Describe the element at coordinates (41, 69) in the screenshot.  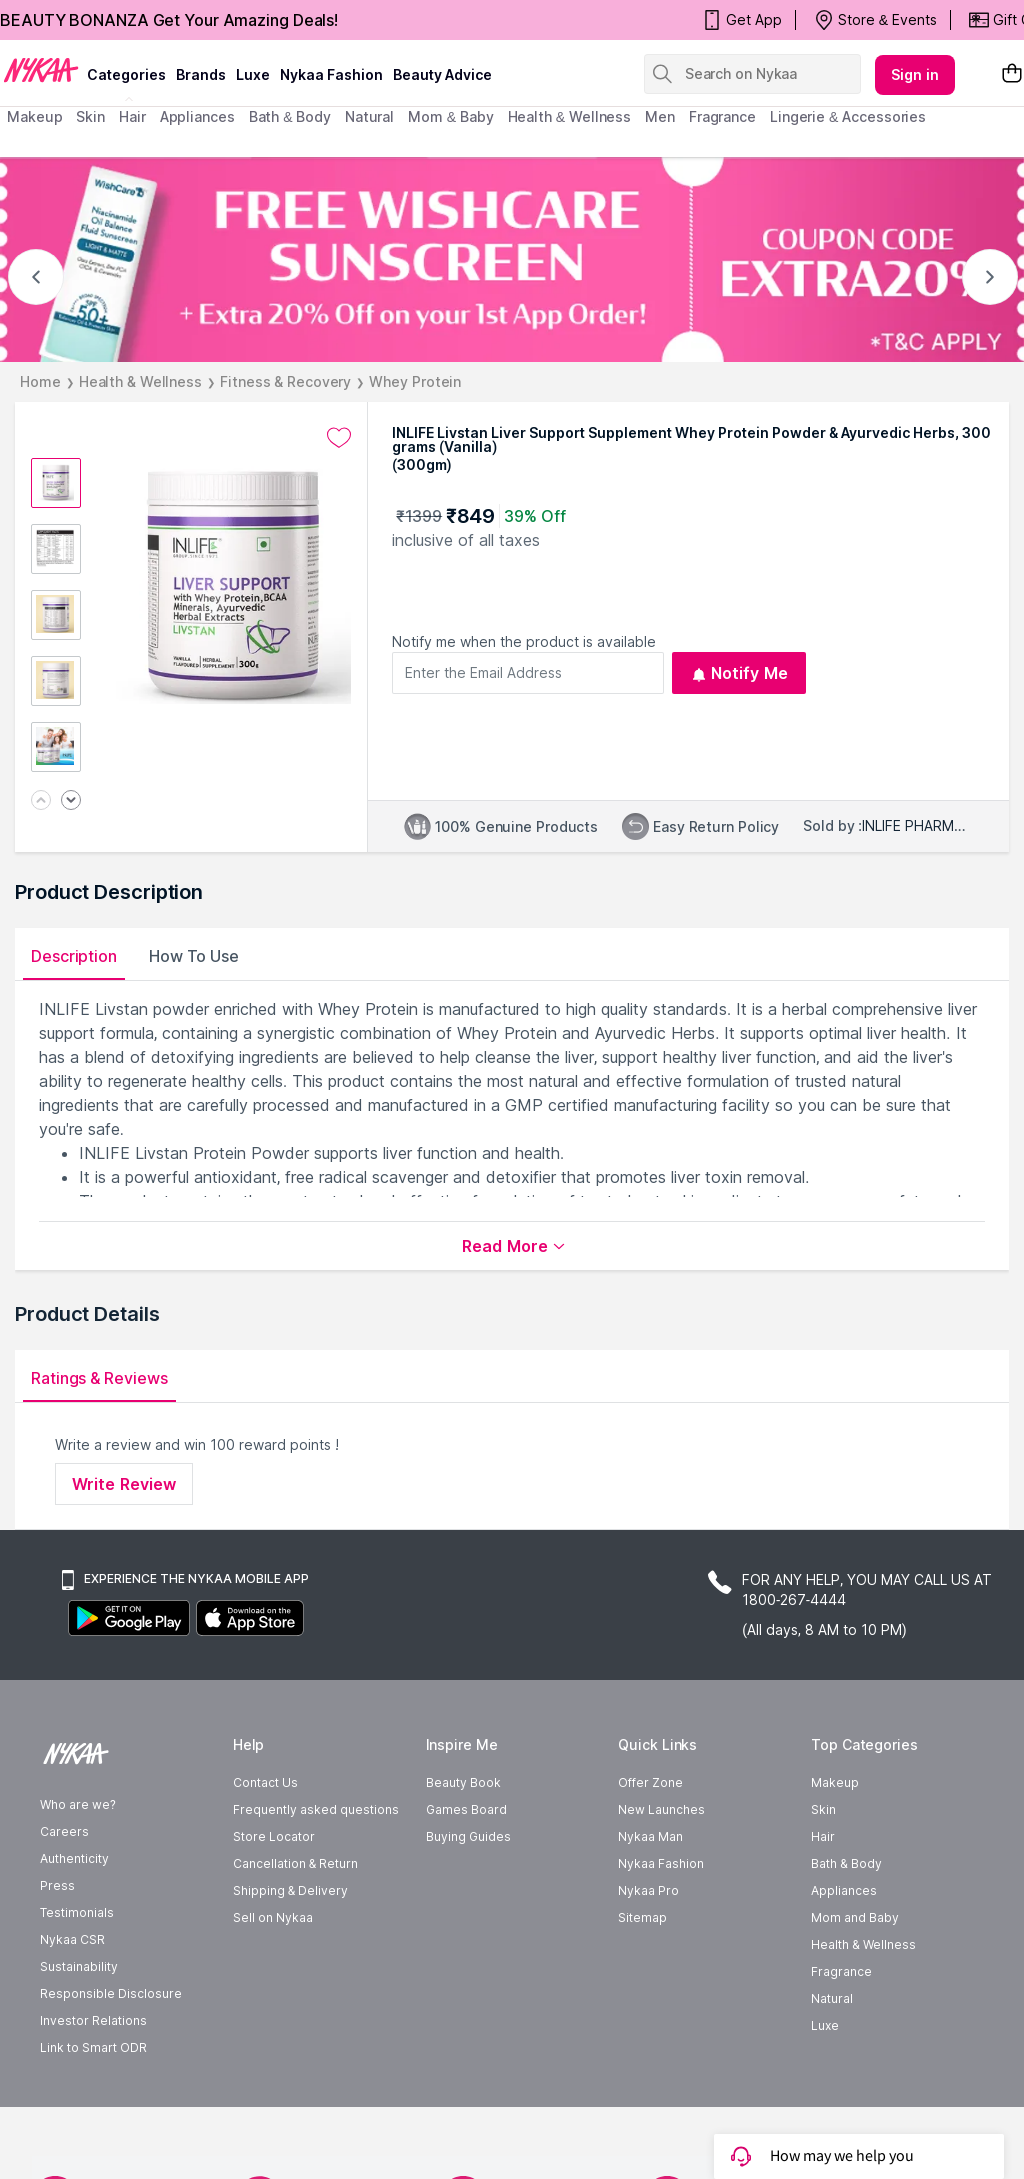
I see `[Nykaa Logo]` at that location.